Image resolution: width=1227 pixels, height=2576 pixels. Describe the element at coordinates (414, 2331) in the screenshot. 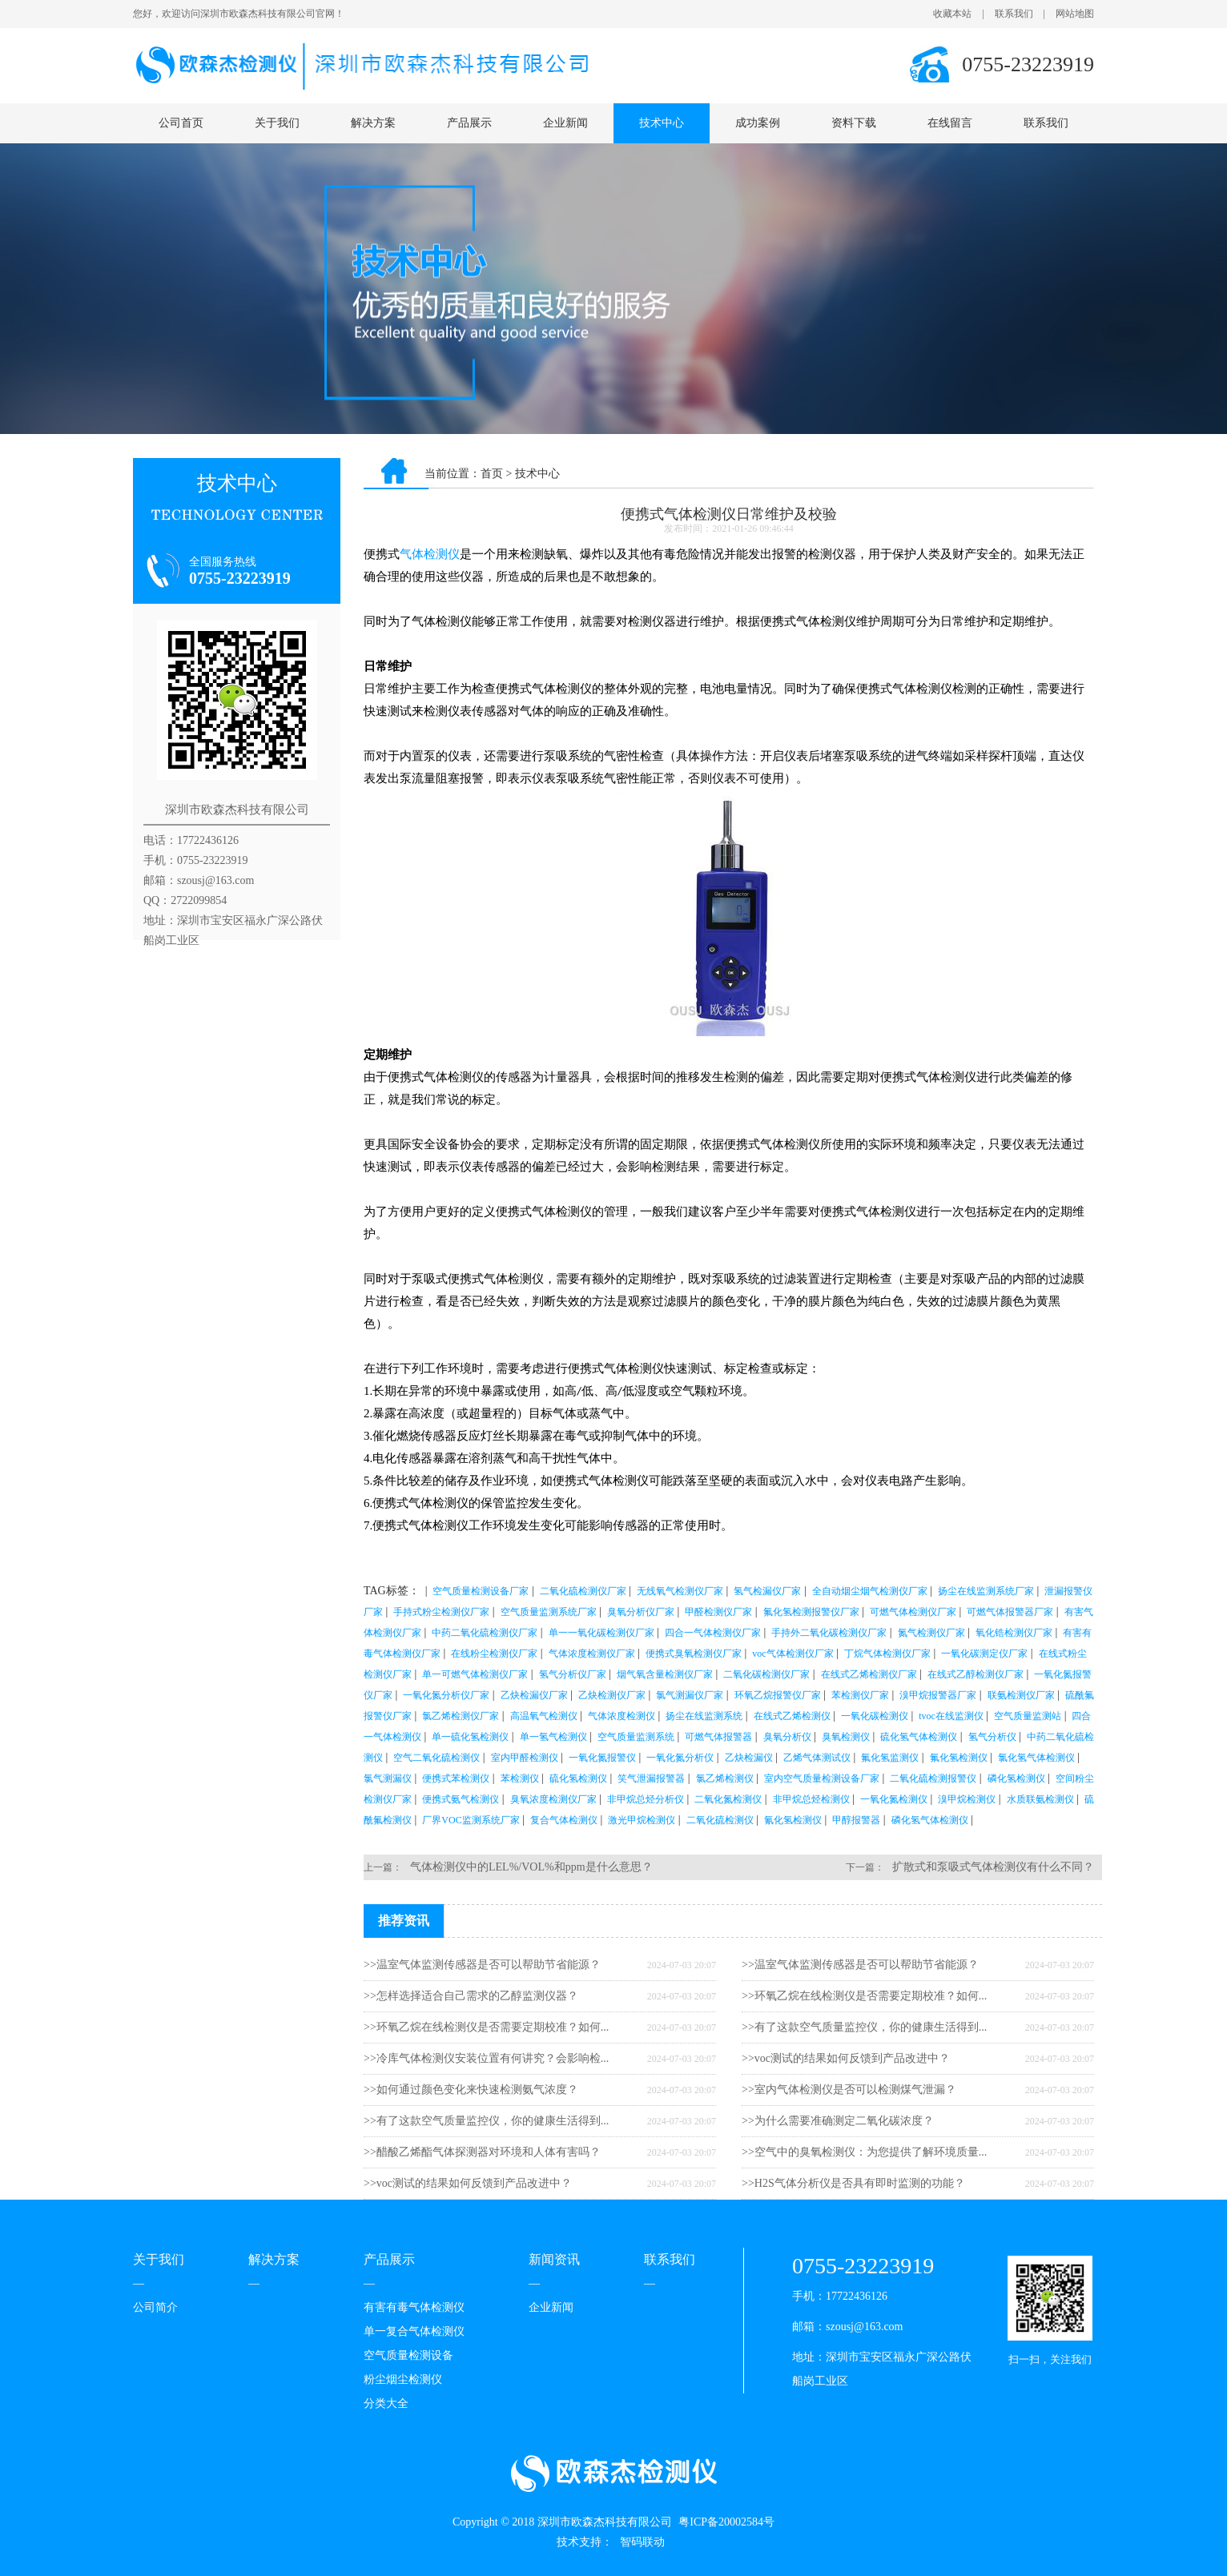

I see `单一复合气体检测仪` at that location.